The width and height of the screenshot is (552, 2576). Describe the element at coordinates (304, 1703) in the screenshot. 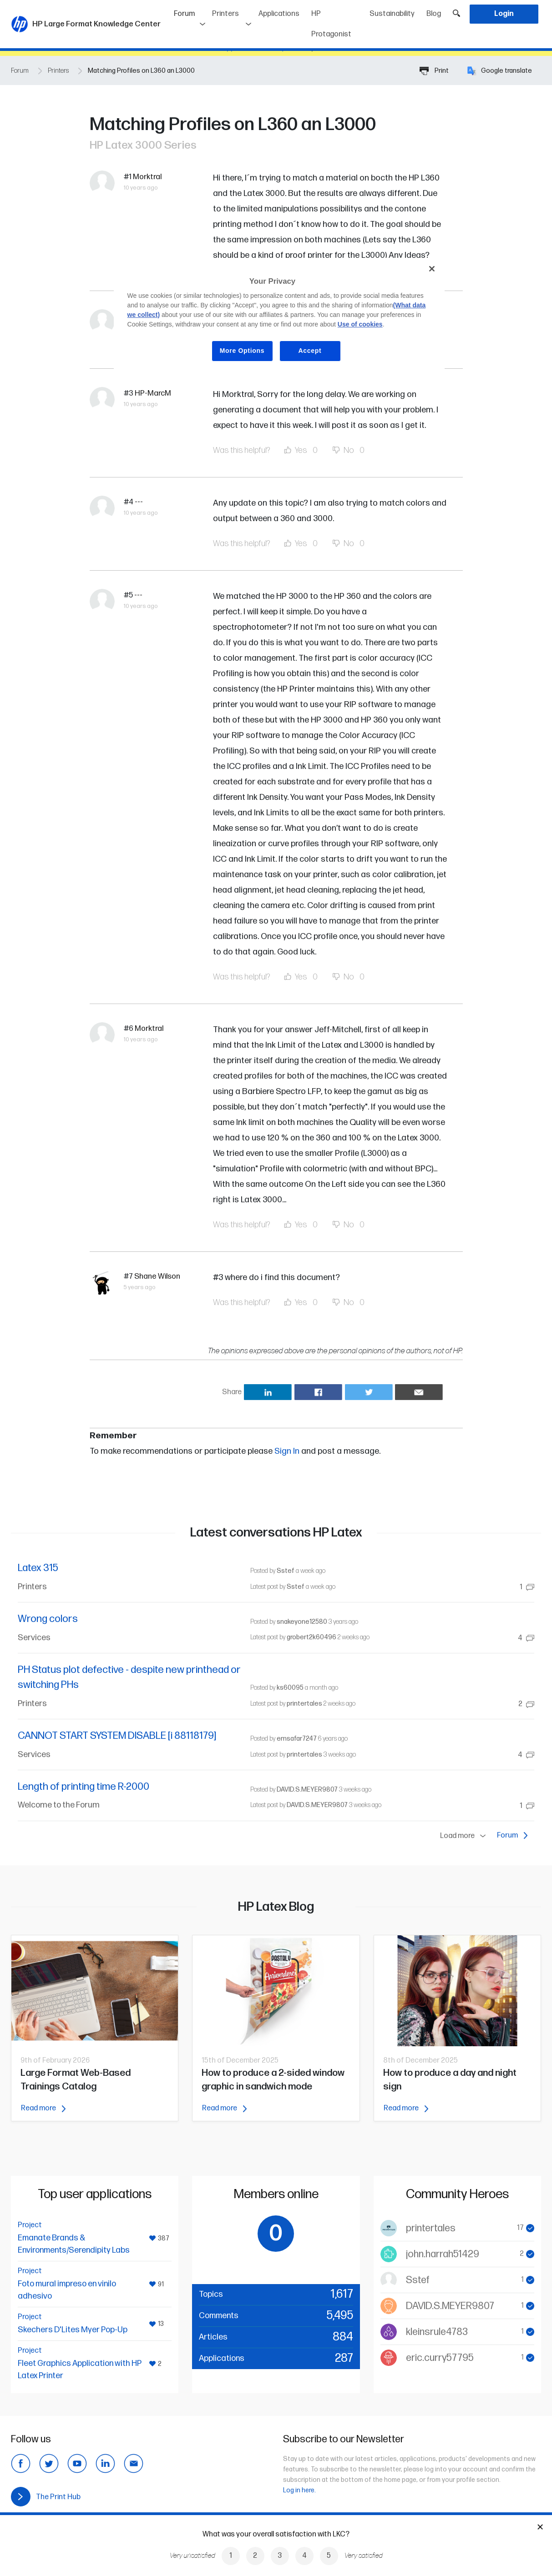

I see `printertales` at that location.